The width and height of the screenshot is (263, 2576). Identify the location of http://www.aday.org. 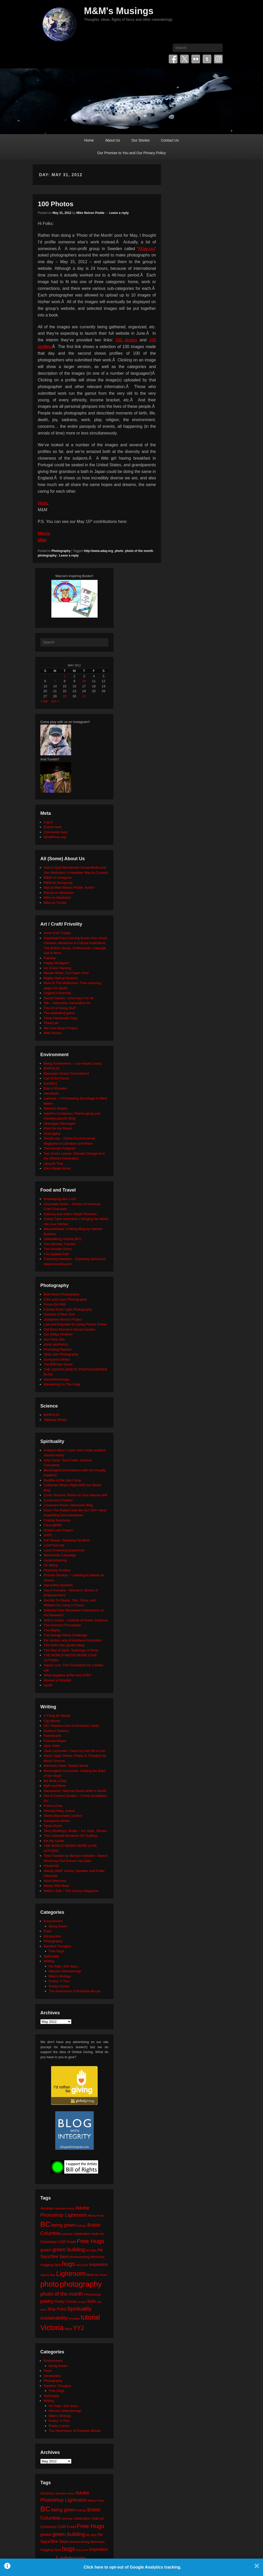
(98, 551).